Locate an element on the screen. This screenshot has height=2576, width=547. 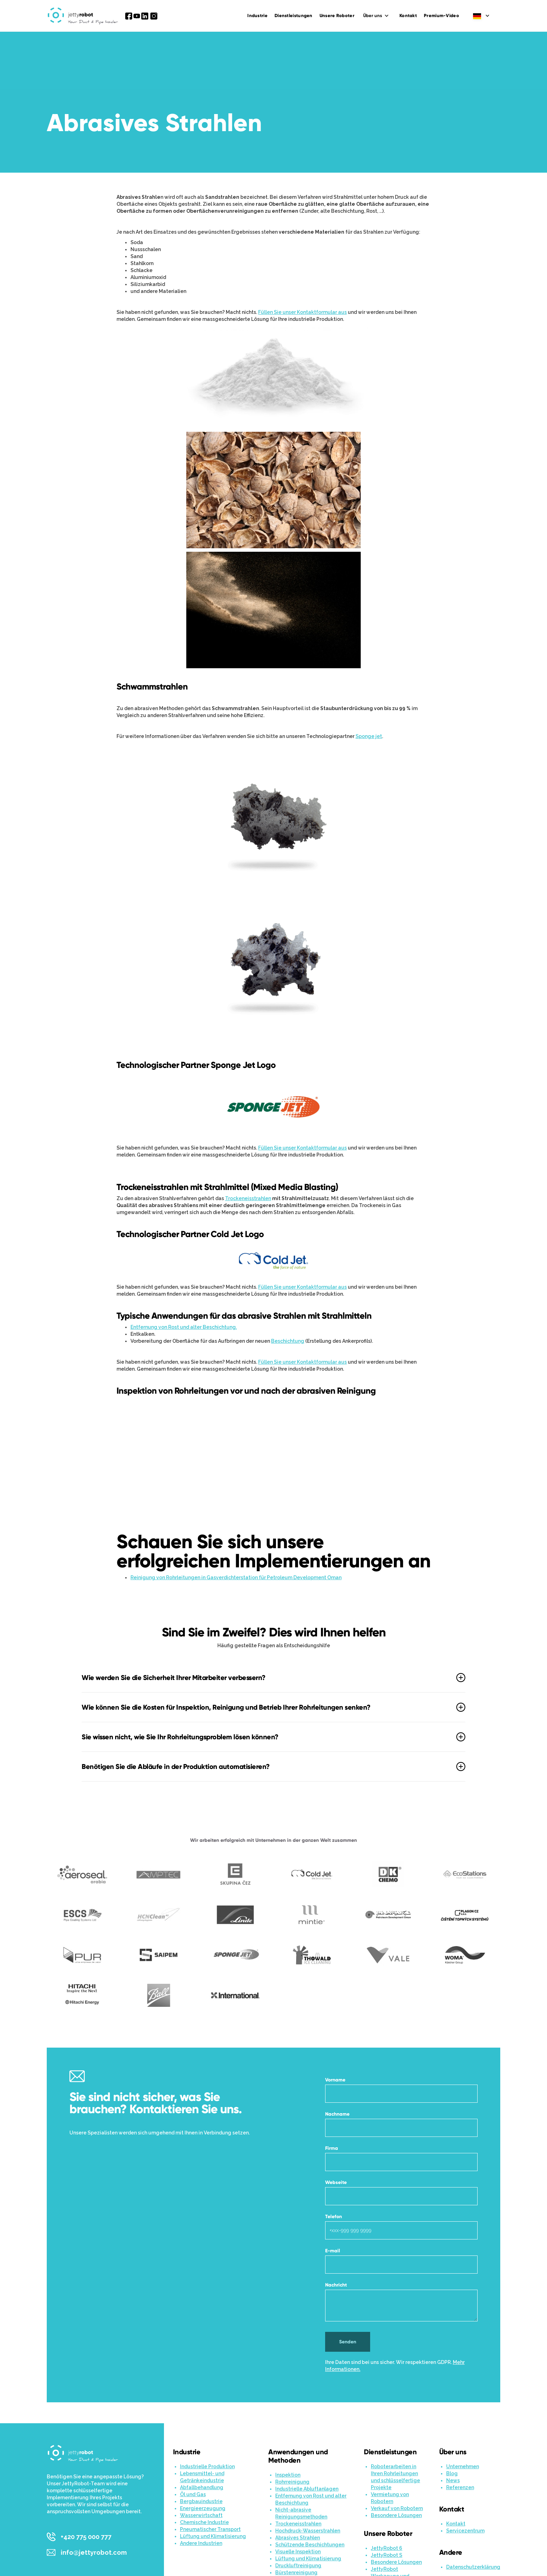
Hochdruck-Wasserstrahlen is located at coordinates (307, 2530).